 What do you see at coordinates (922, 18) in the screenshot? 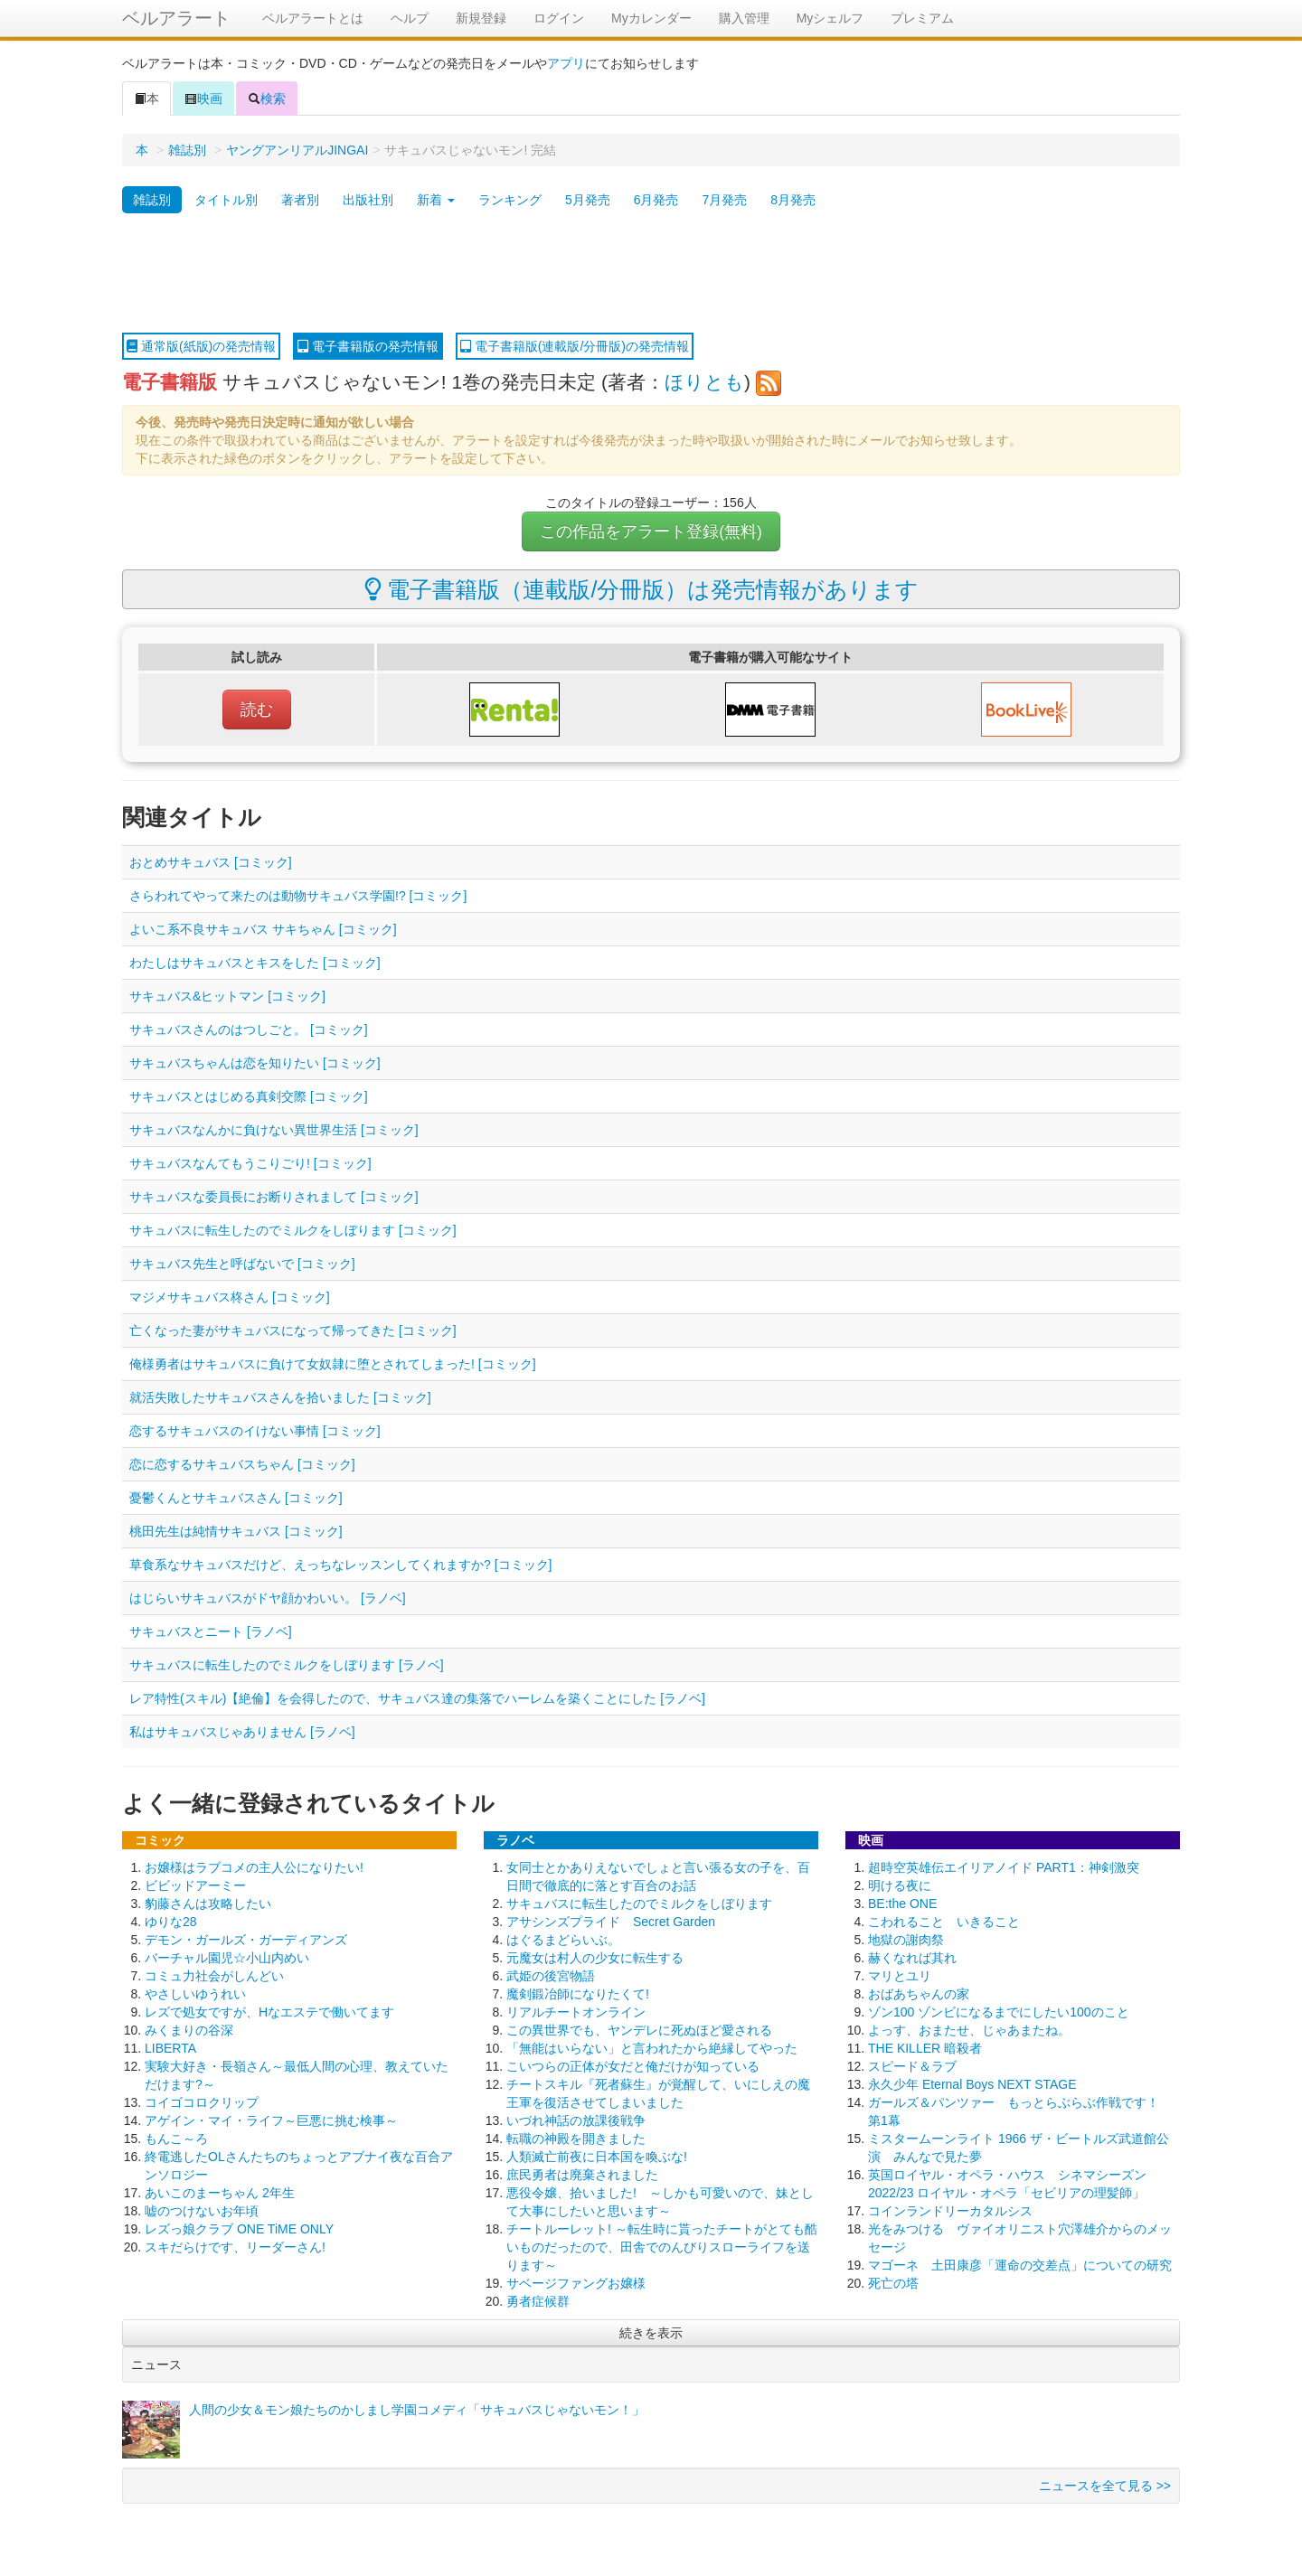
I see `プレミアム` at bounding box center [922, 18].